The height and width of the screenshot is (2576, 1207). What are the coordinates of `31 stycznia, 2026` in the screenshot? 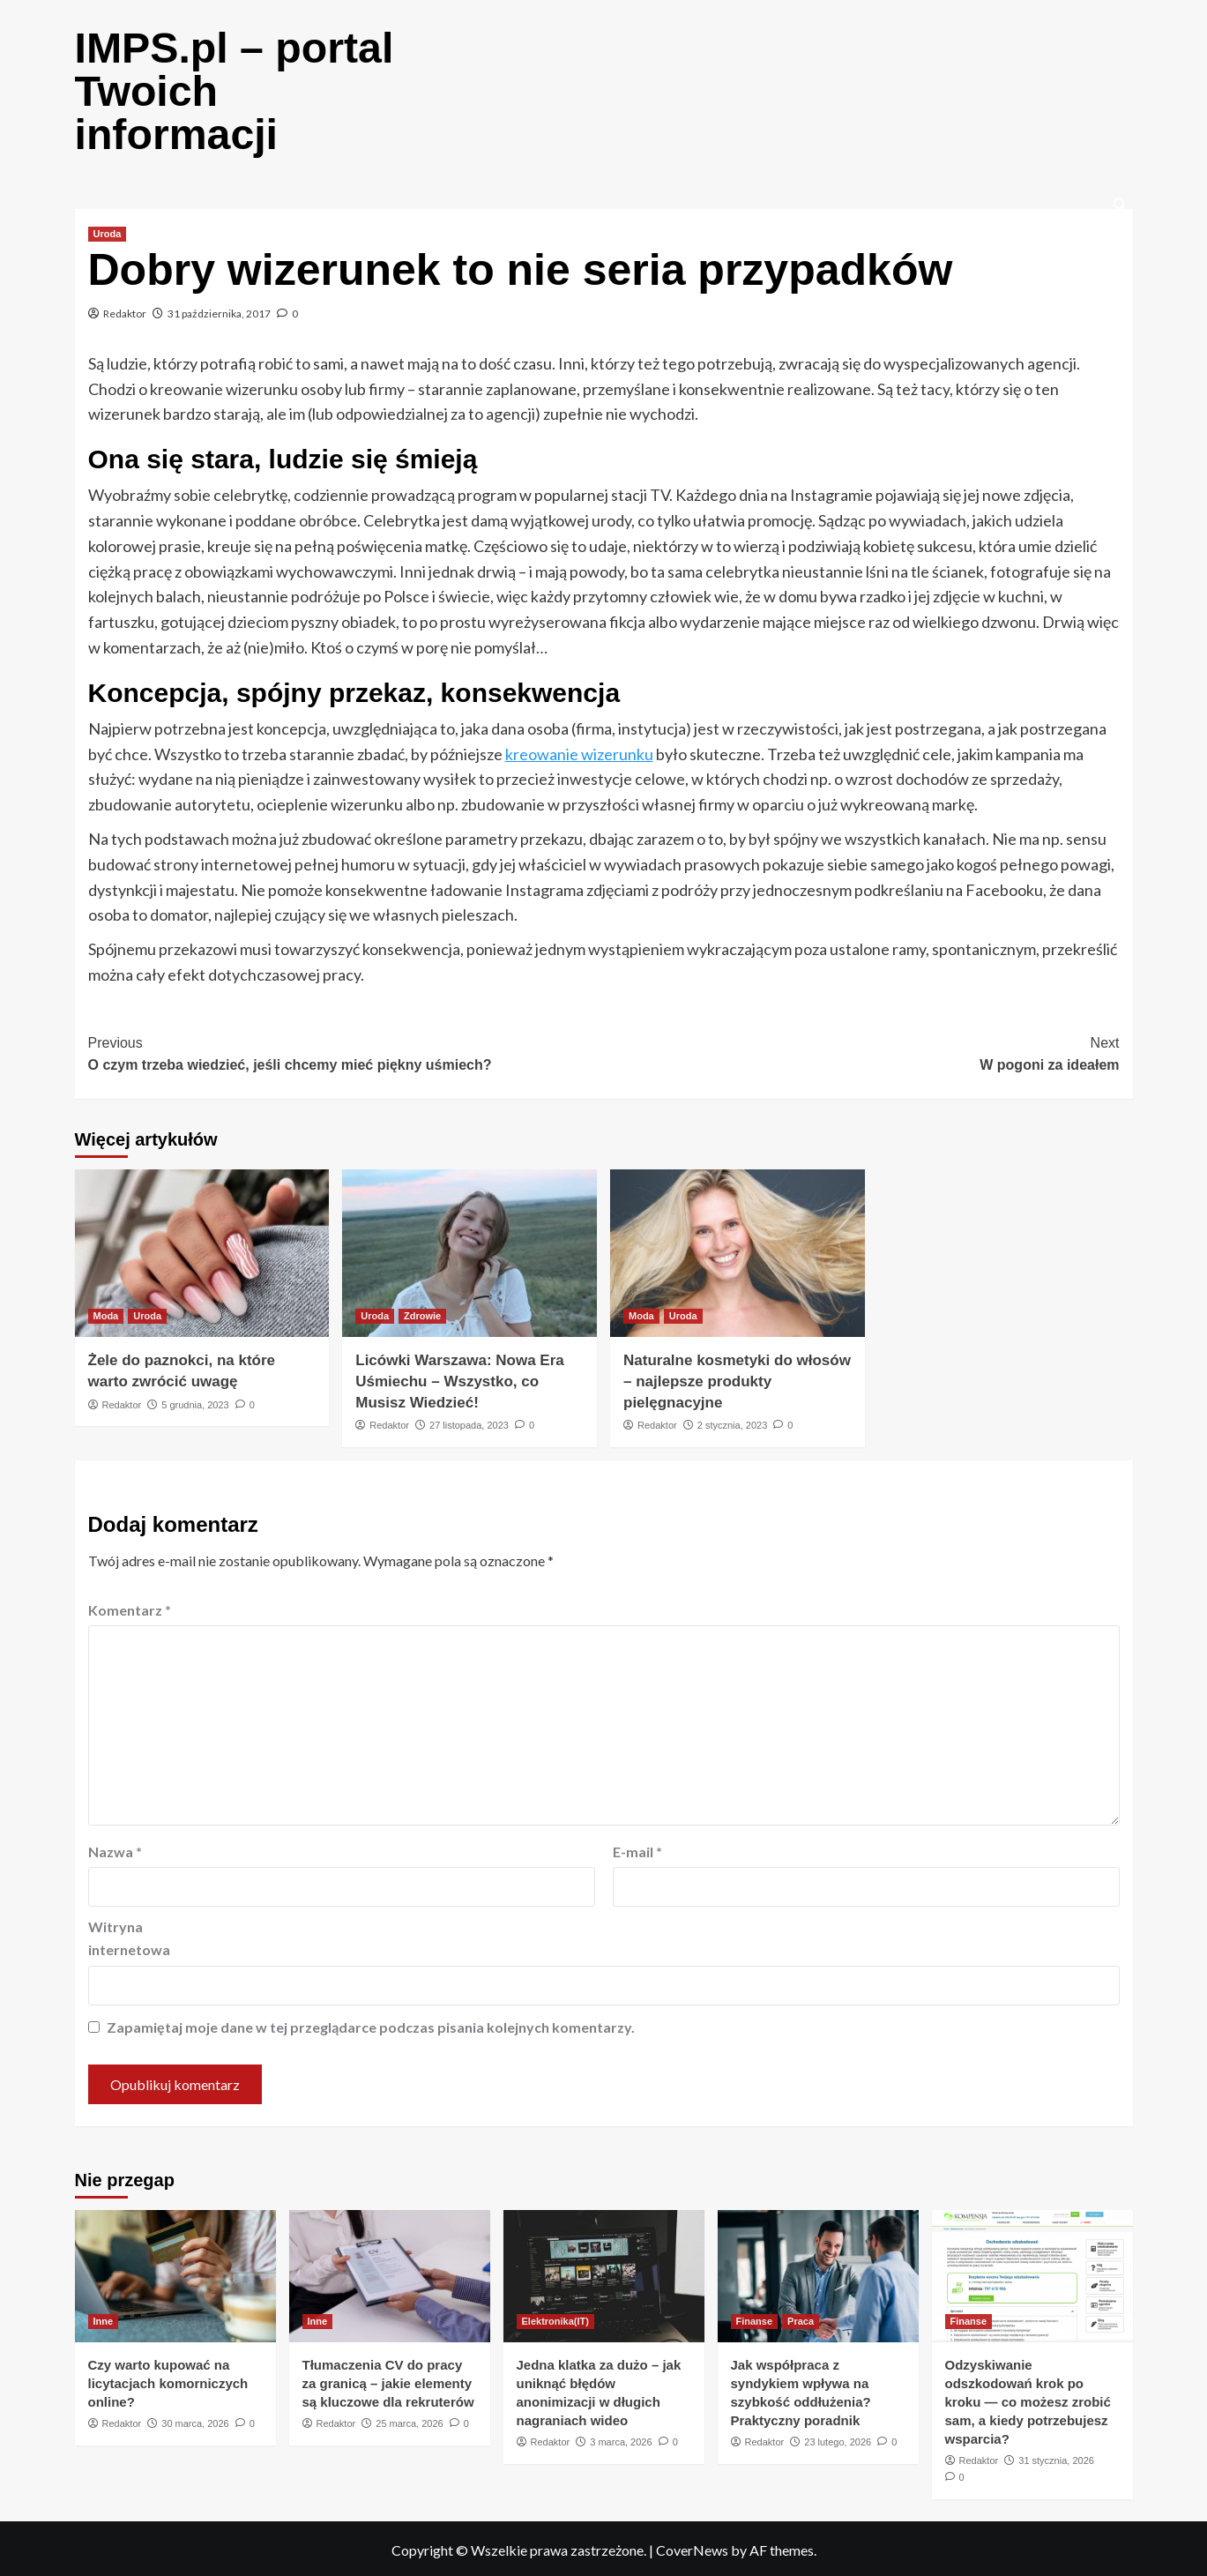 It's located at (1056, 2458).